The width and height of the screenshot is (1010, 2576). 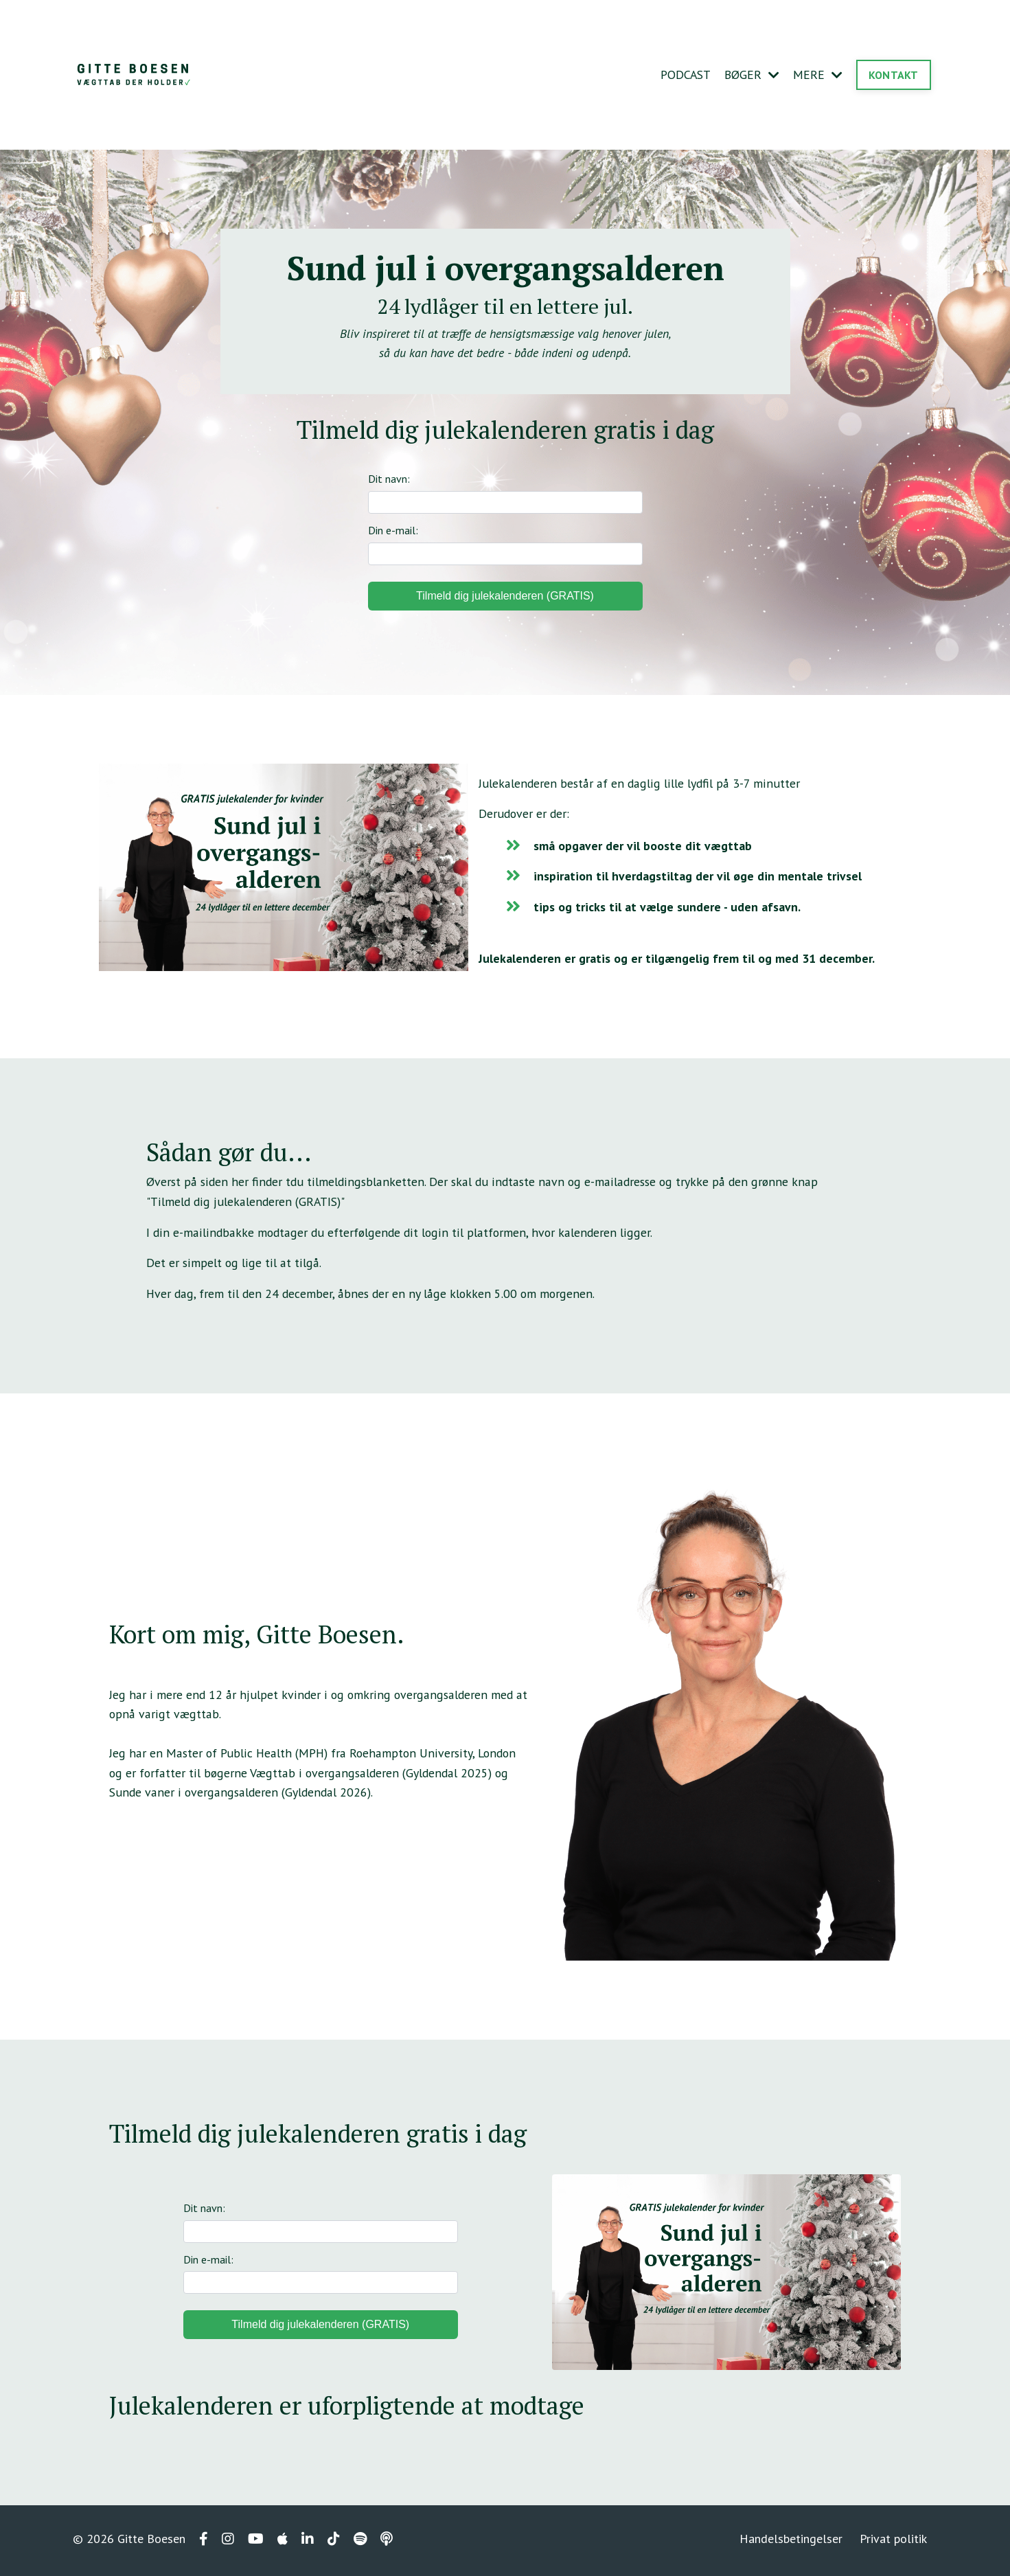 I want to click on PODCAST, so click(x=684, y=74).